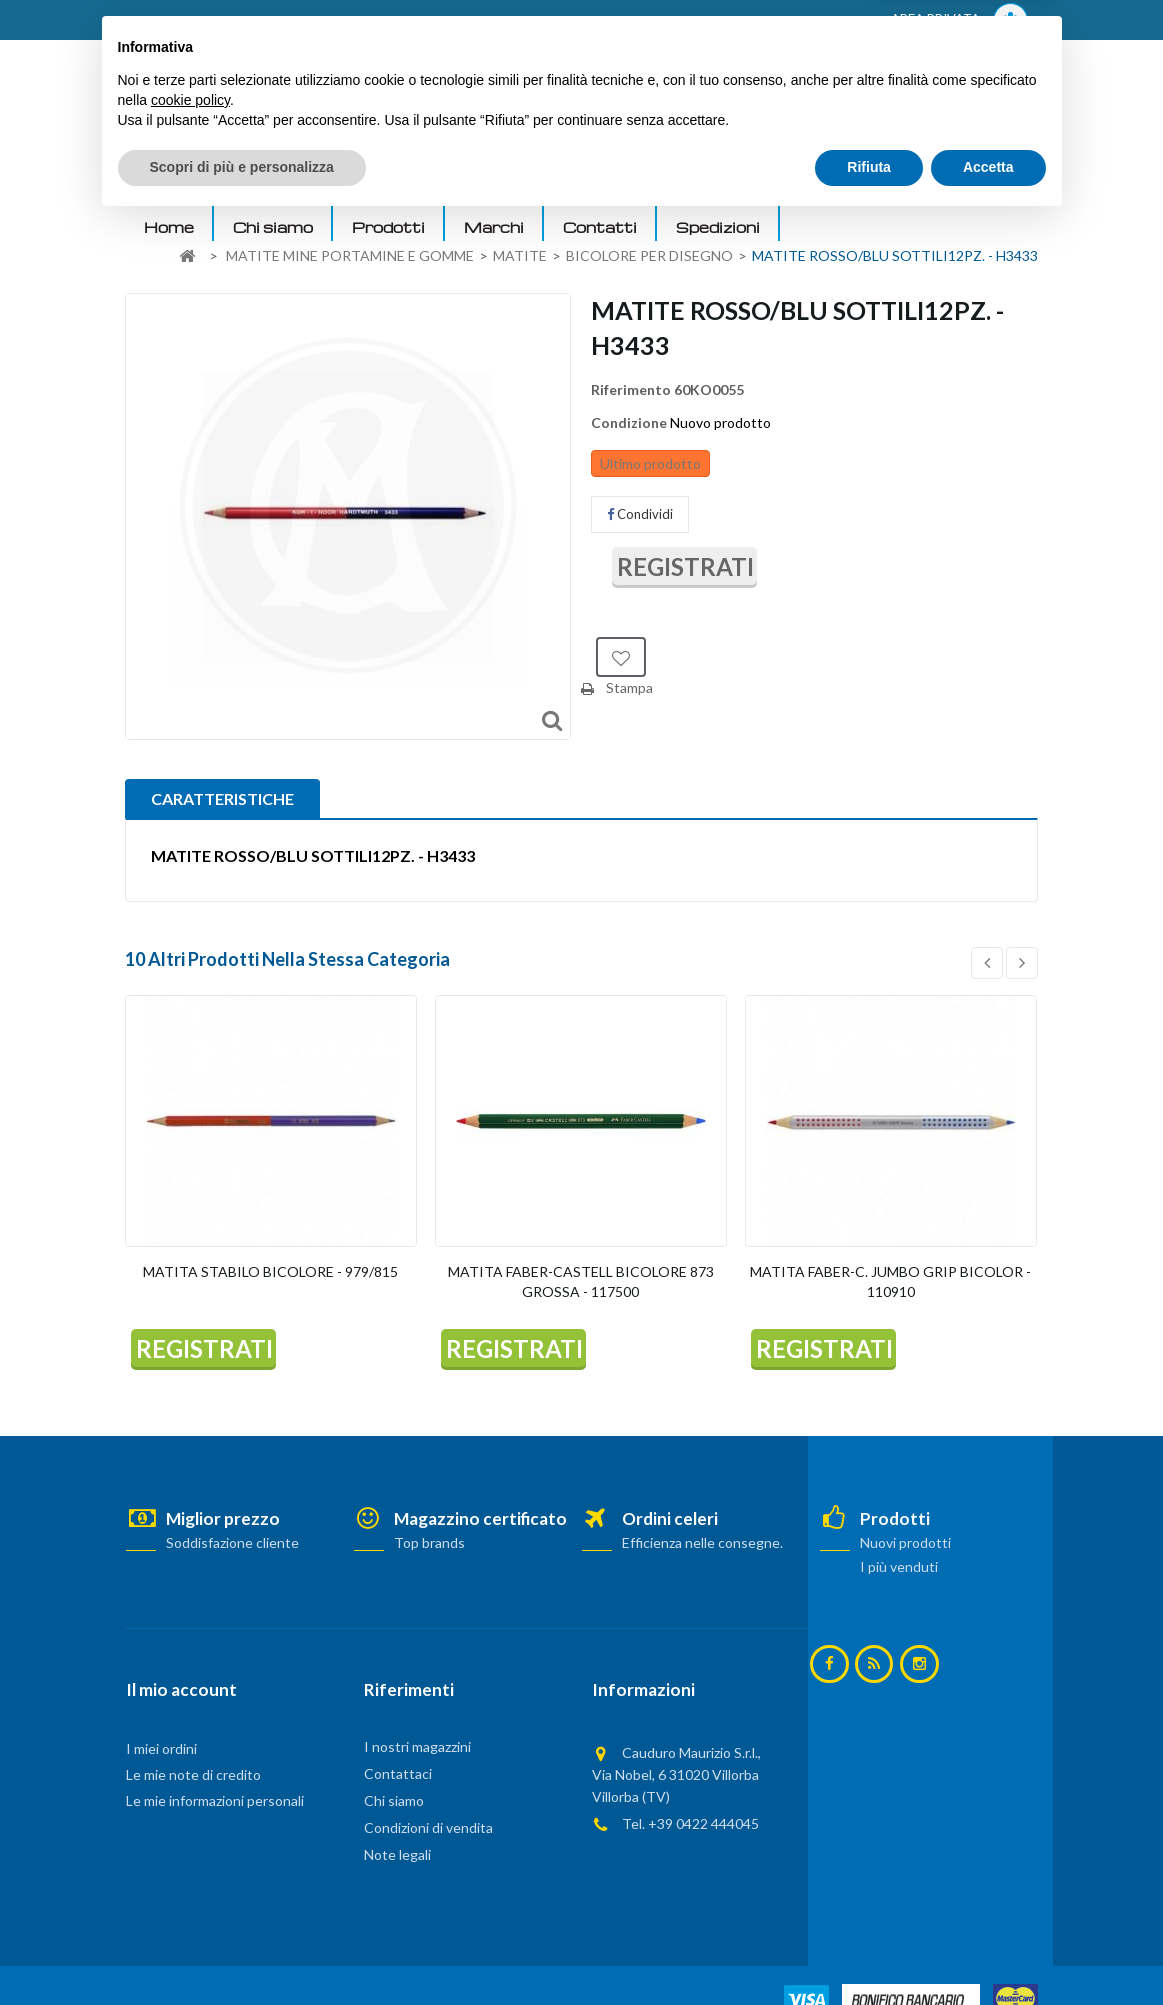 The image size is (1163, 2005). I want to click on Rifiuta [button], so click(869, 1950).